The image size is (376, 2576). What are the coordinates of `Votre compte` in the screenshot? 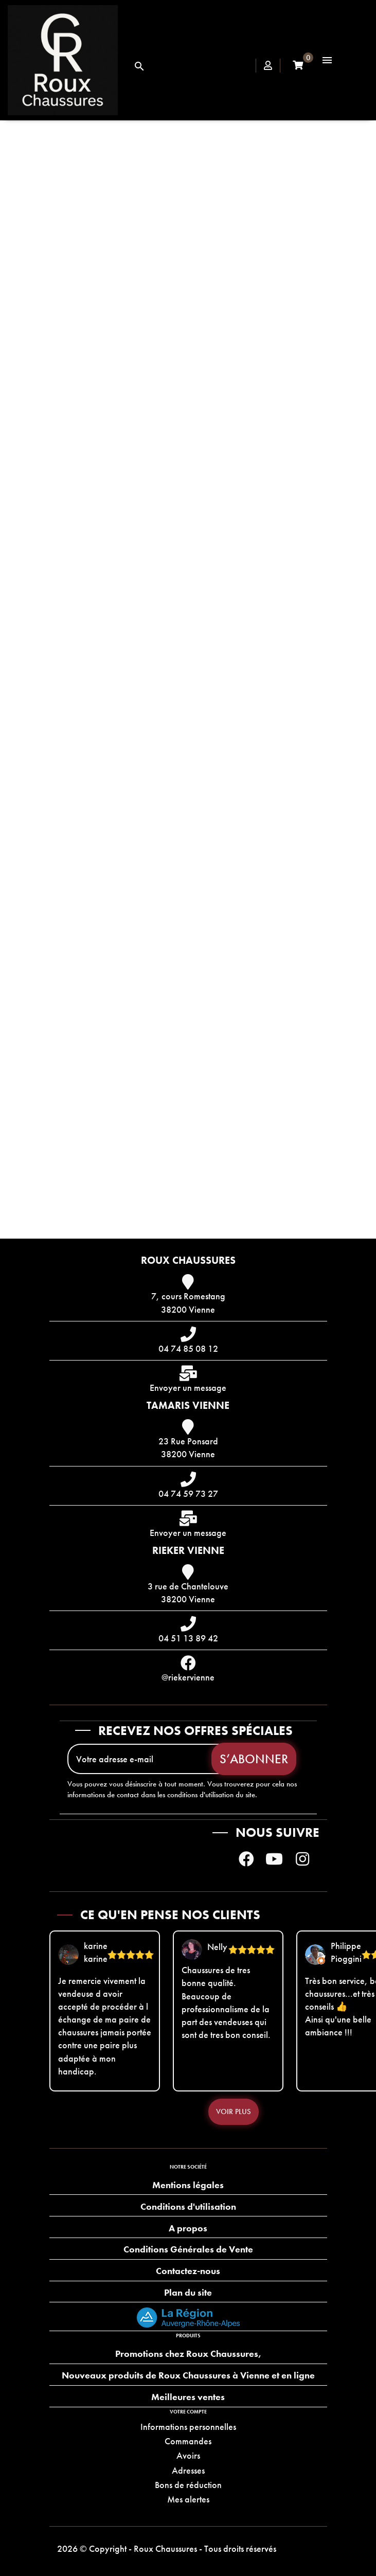 It's located at (188, 2411).